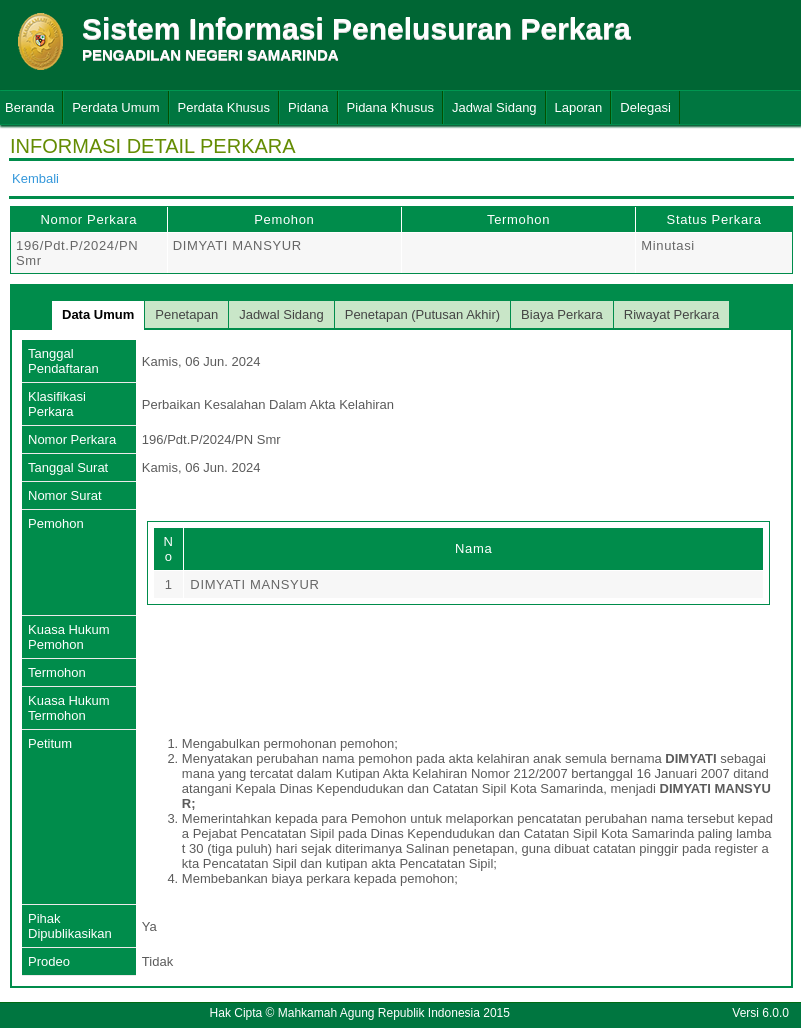  Describe the element at coordinates (422, 314) in the screenshot. I see `Penetapan (Putusan Akhir)` at that location.